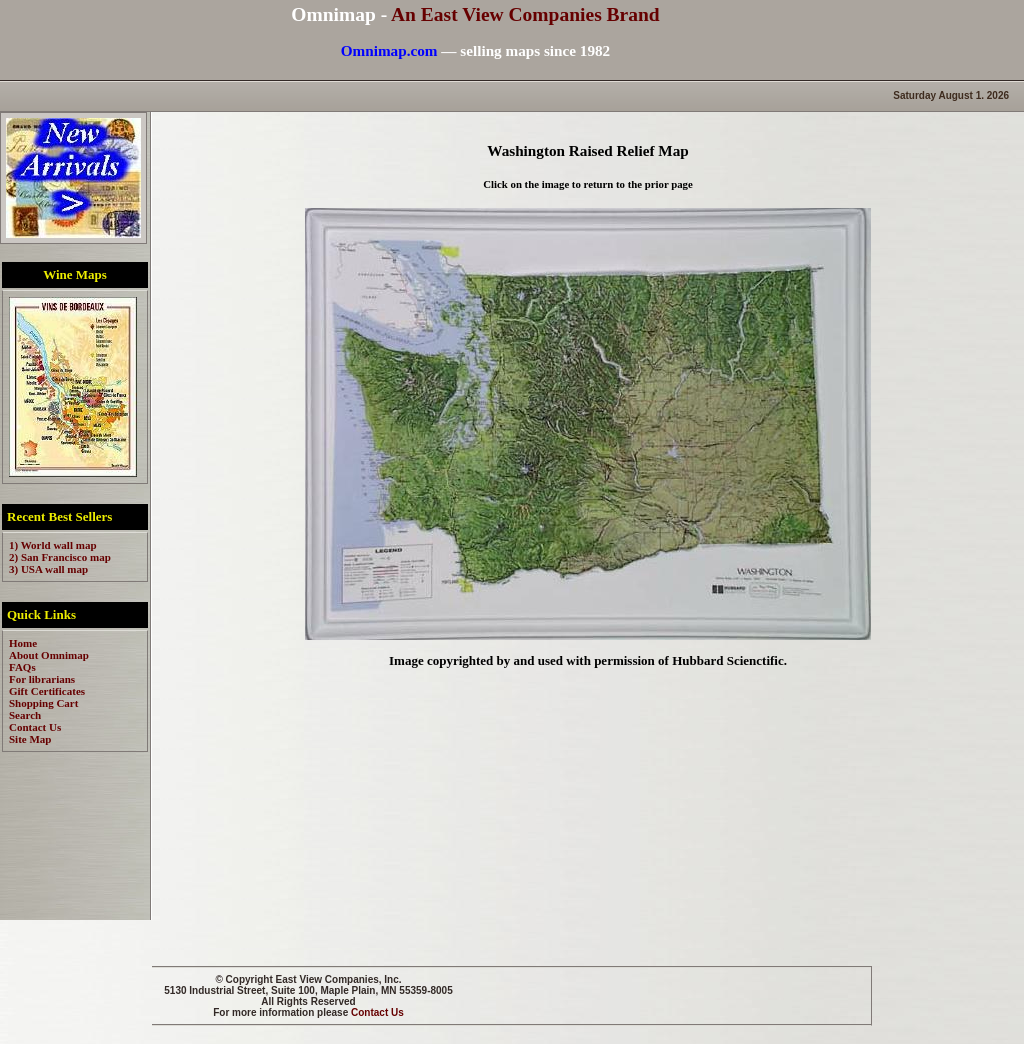  Describe the element at coordinates (377, 1012) in the screenshot. I see `Contact Us` at that location.